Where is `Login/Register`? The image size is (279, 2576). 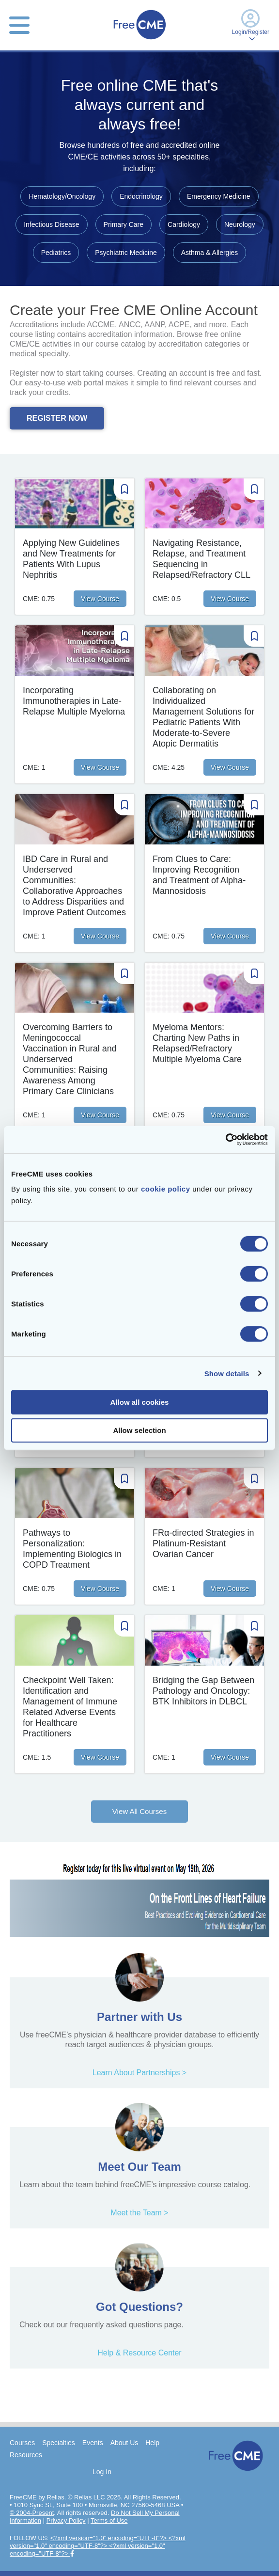 Login/Register is located at coordinates (250, 25).